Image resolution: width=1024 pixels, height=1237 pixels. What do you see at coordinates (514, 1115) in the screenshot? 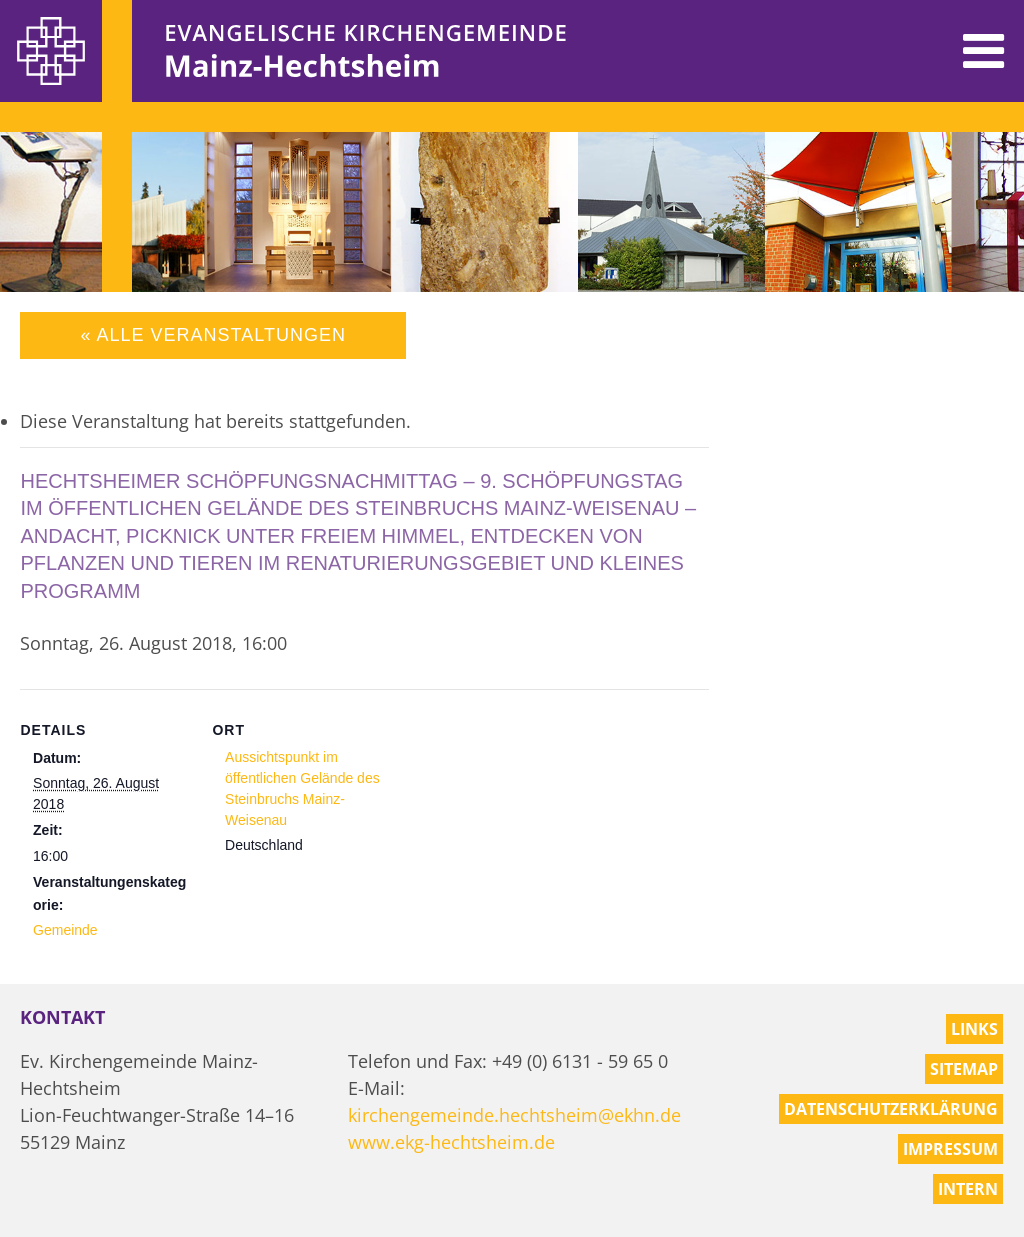
I see `kirchengemeinde.hechtsheim@ekhn.de` at bounding box center [514, 1115].